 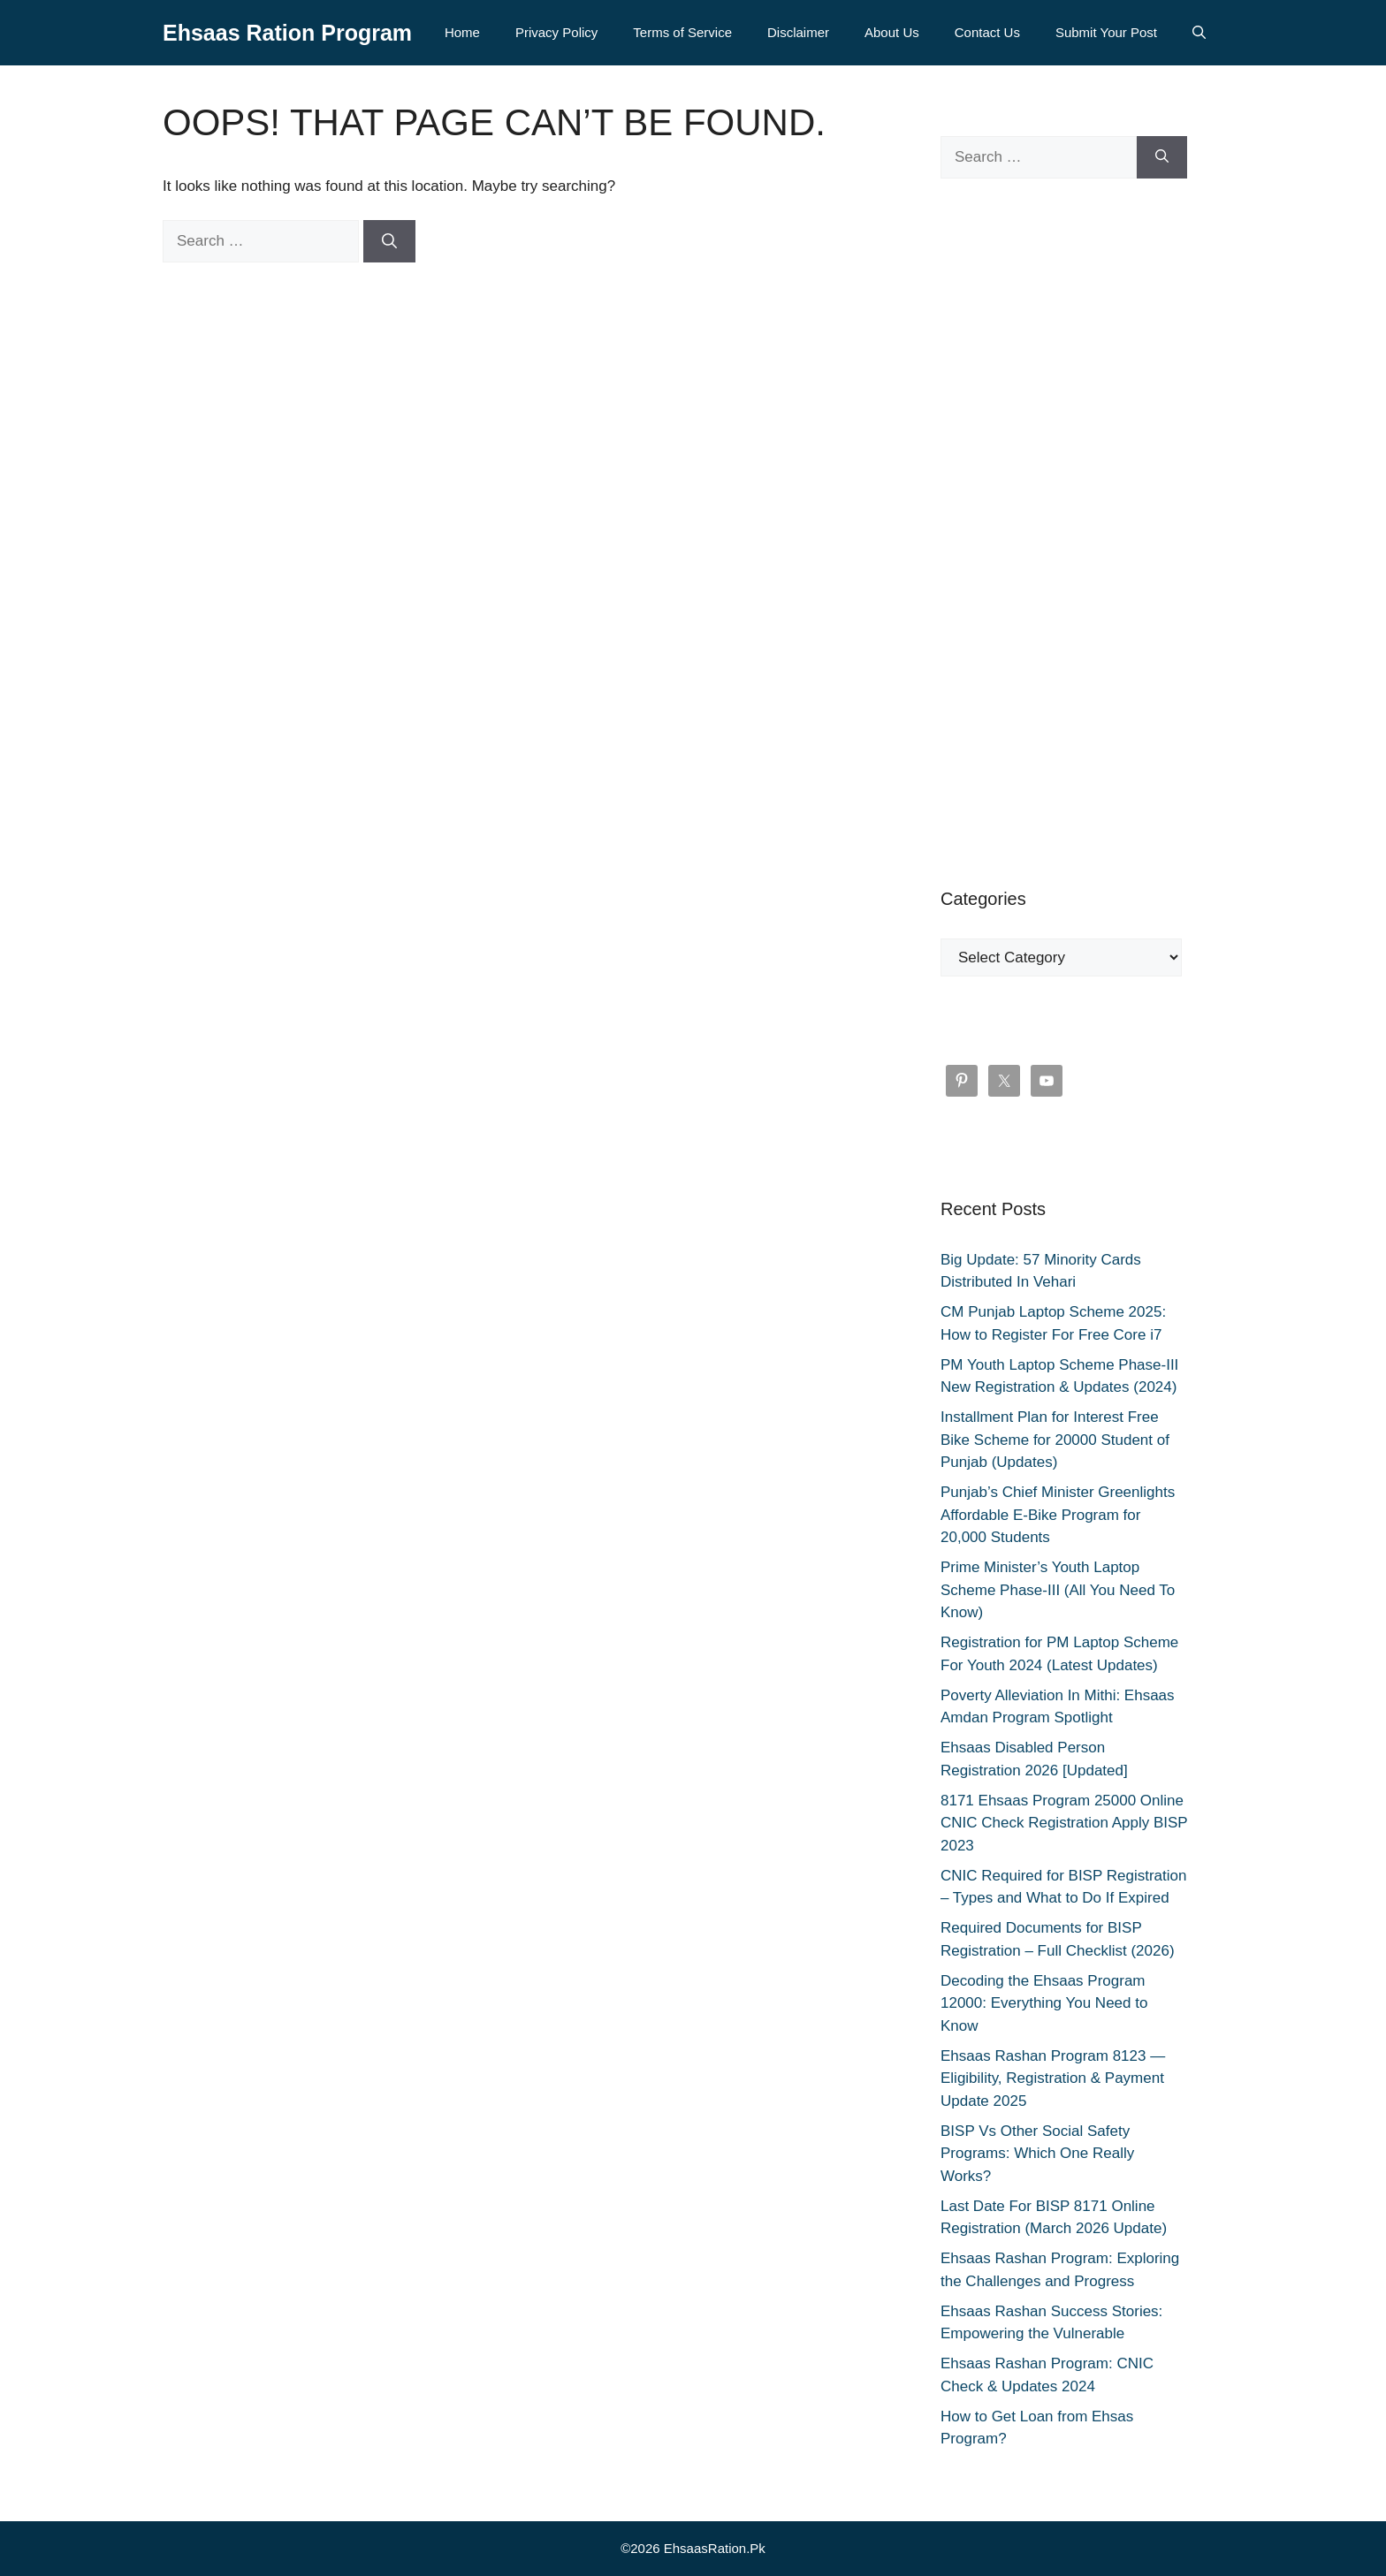 What do you see at coordinates (1199, 32) in the screenshot?
I see `[button]` at bounding box center [1199, 32].